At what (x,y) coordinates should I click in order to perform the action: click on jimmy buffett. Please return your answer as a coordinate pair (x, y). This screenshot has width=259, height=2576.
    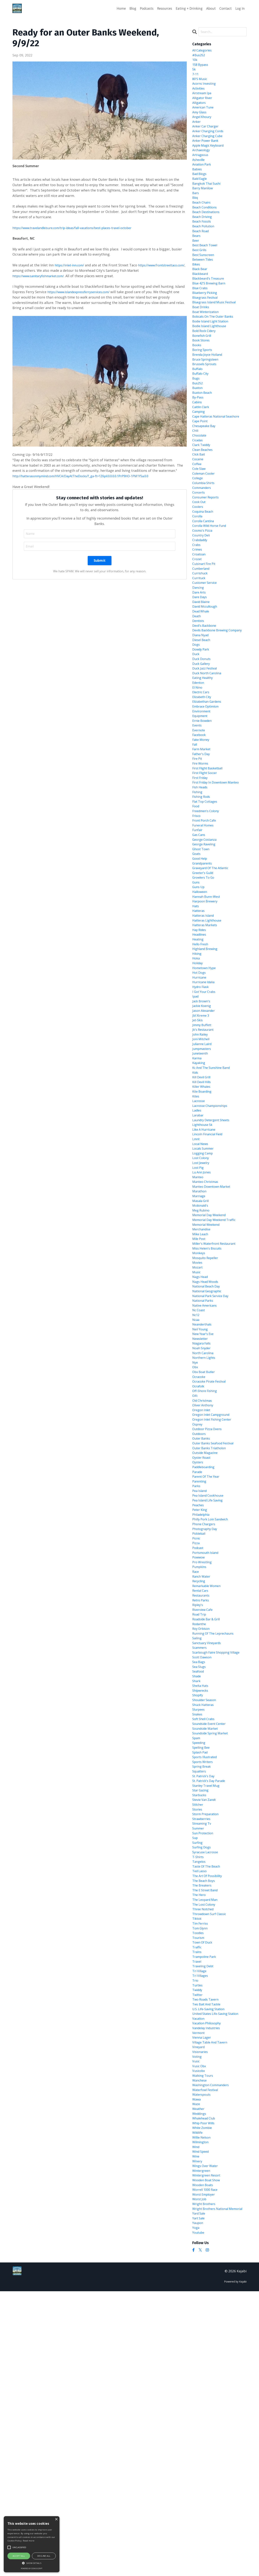
    Looking at the image, I should click on (203, 1153).